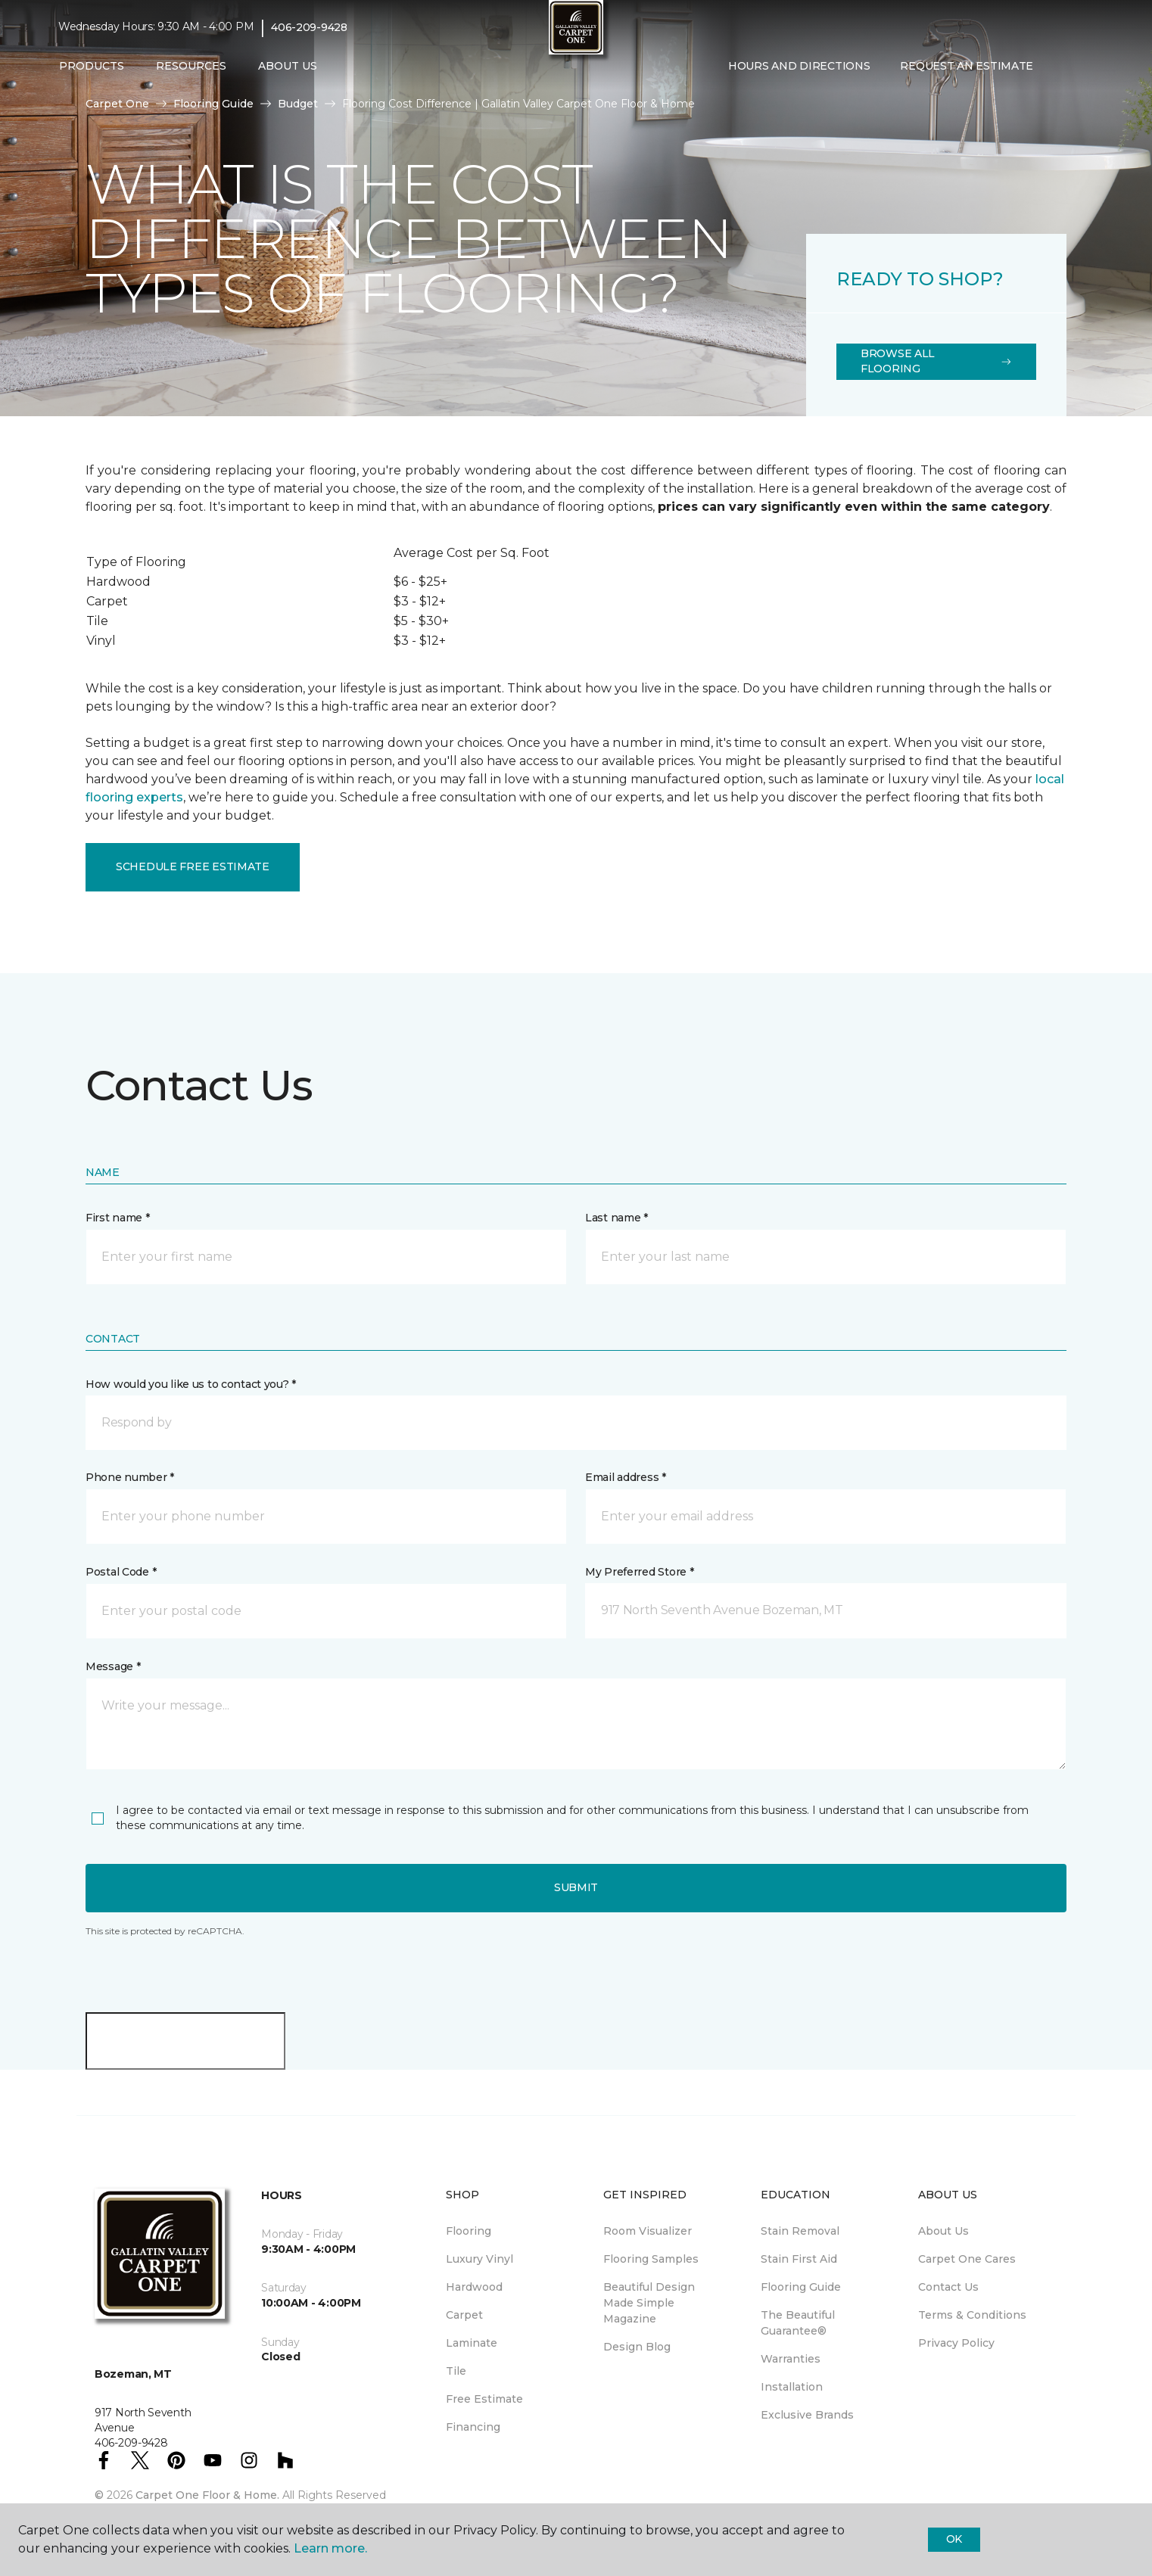  I want to click on [button], so click(1060, 67).